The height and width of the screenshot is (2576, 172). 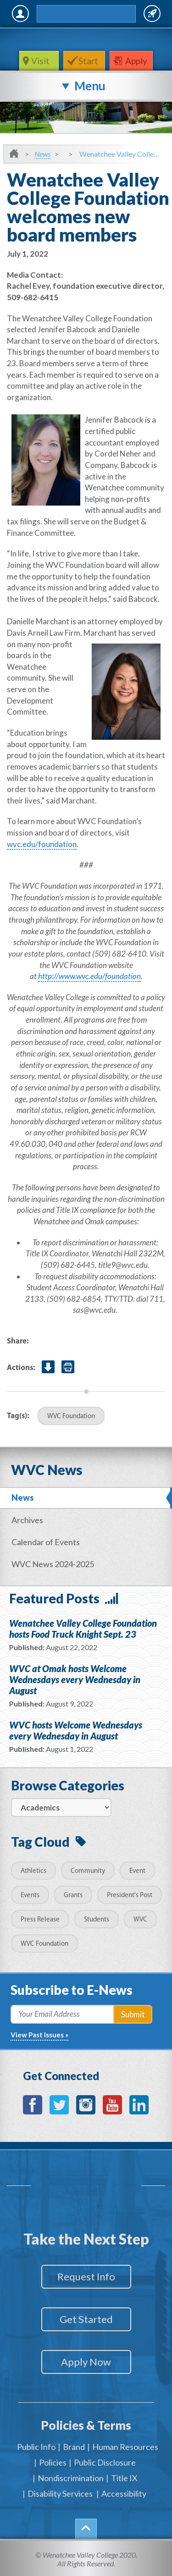 What do you see at coordinates (105, 2462) in the screenshot?
I see `Public Disclosure` at bounding box center [105, 2462].